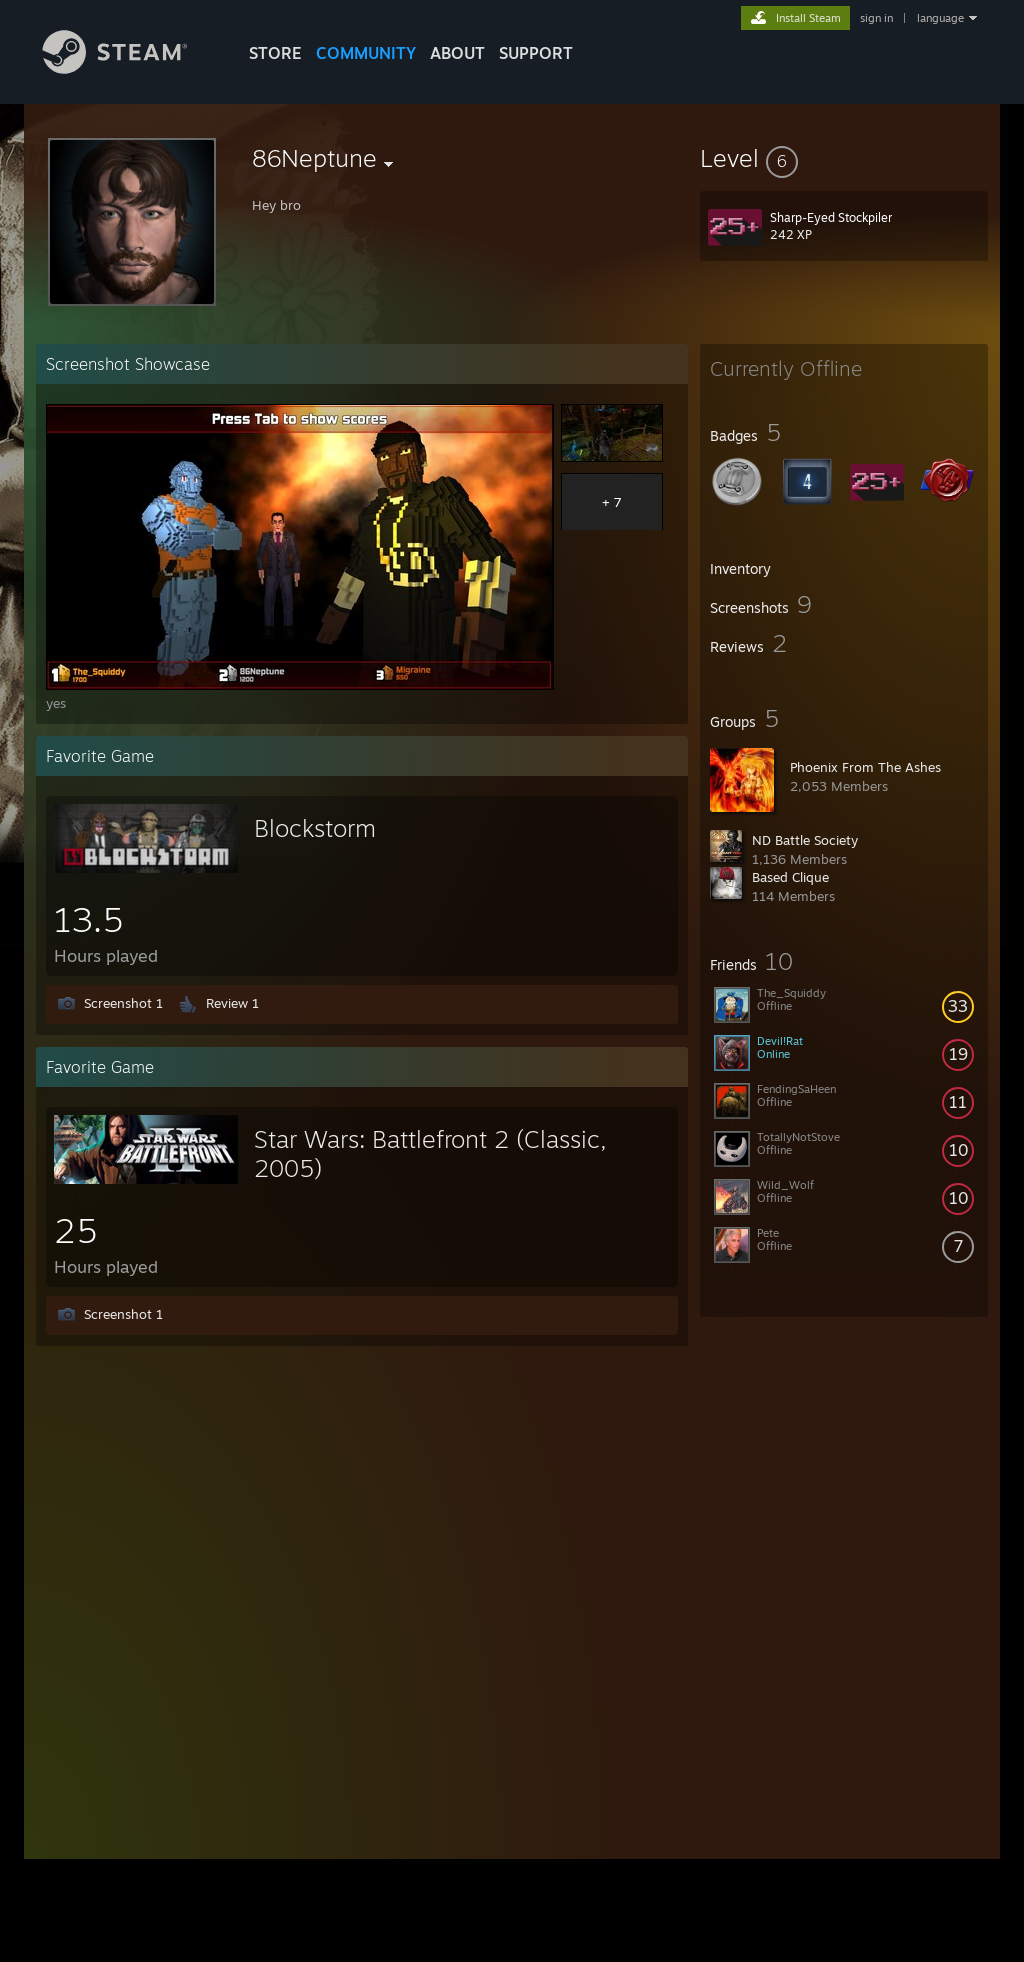 The width and height of the screenshot is (1024, 1962). What do you see at coordinates (275, 53) in the screenshot?
I see `STORE` at bounding box center [275, 53].